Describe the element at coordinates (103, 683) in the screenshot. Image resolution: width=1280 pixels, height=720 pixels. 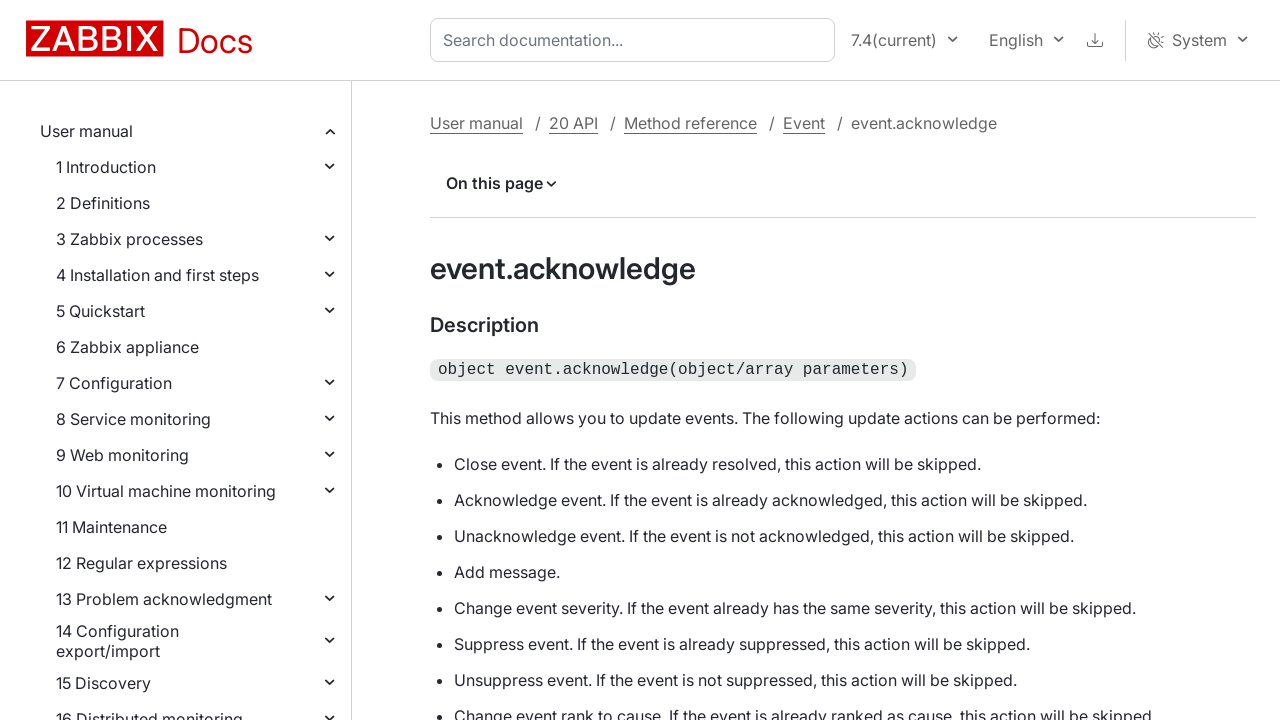
I see `15 Discovery` at that location.